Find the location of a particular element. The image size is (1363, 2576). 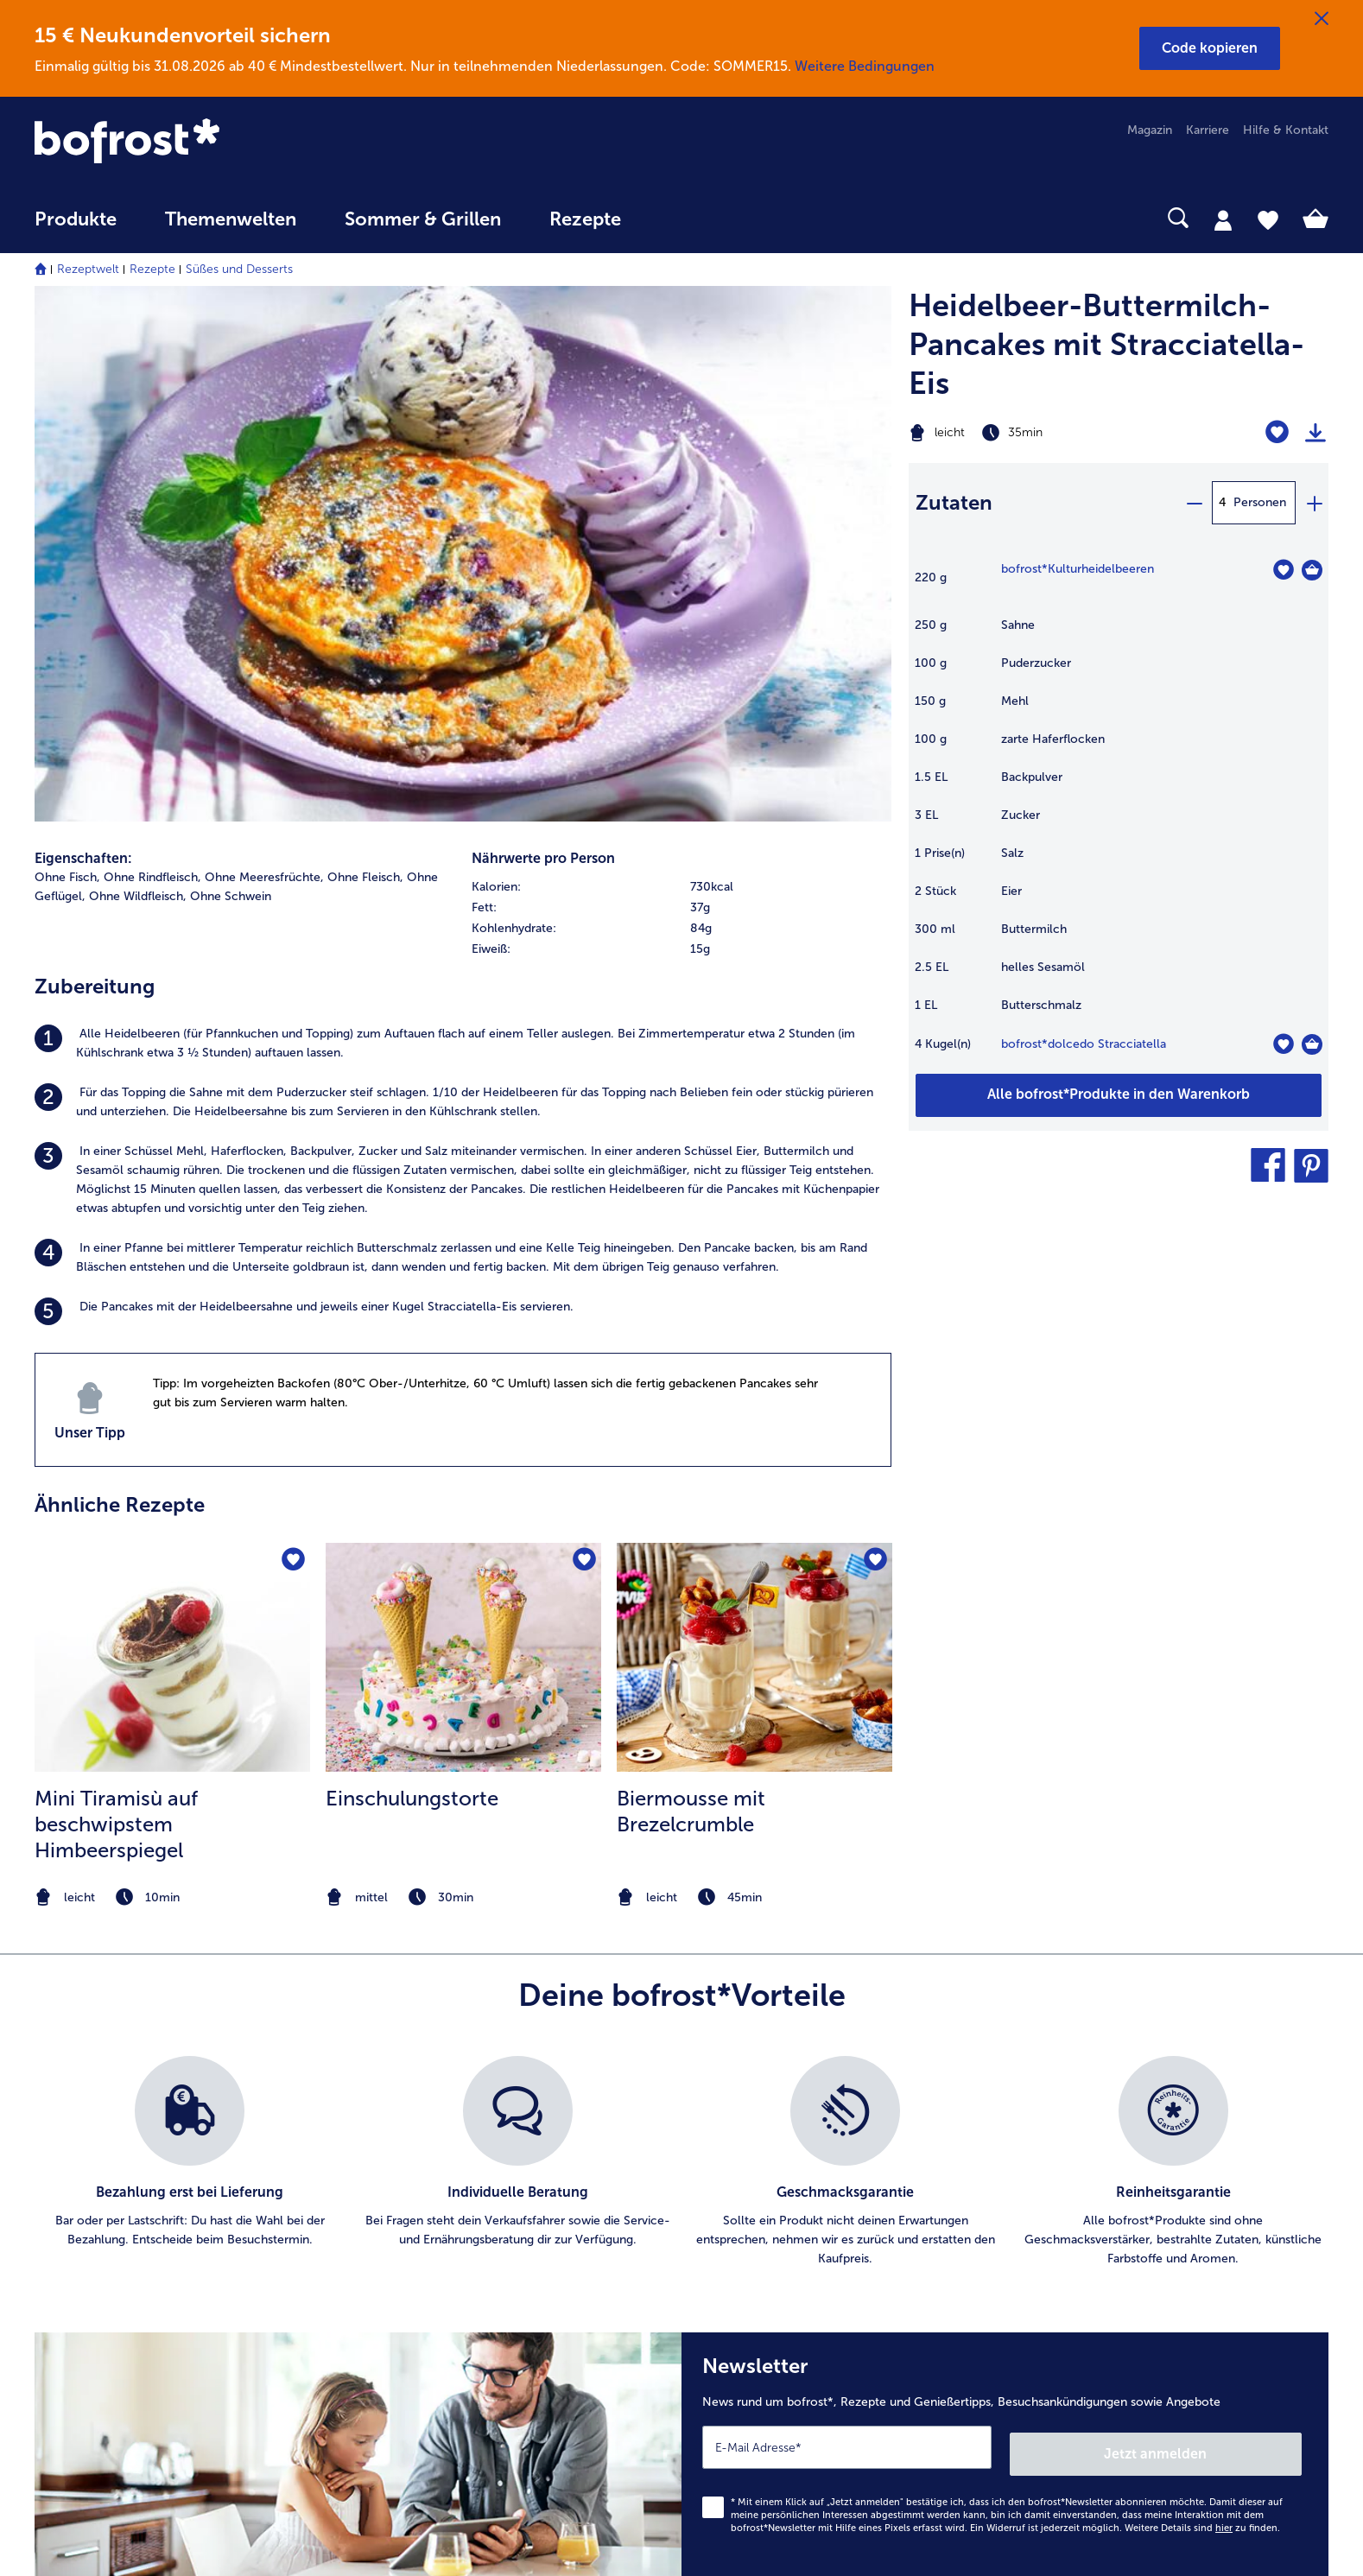

Einkaufserlebnis [menuitem] is located at coordinates (1102, 2172).